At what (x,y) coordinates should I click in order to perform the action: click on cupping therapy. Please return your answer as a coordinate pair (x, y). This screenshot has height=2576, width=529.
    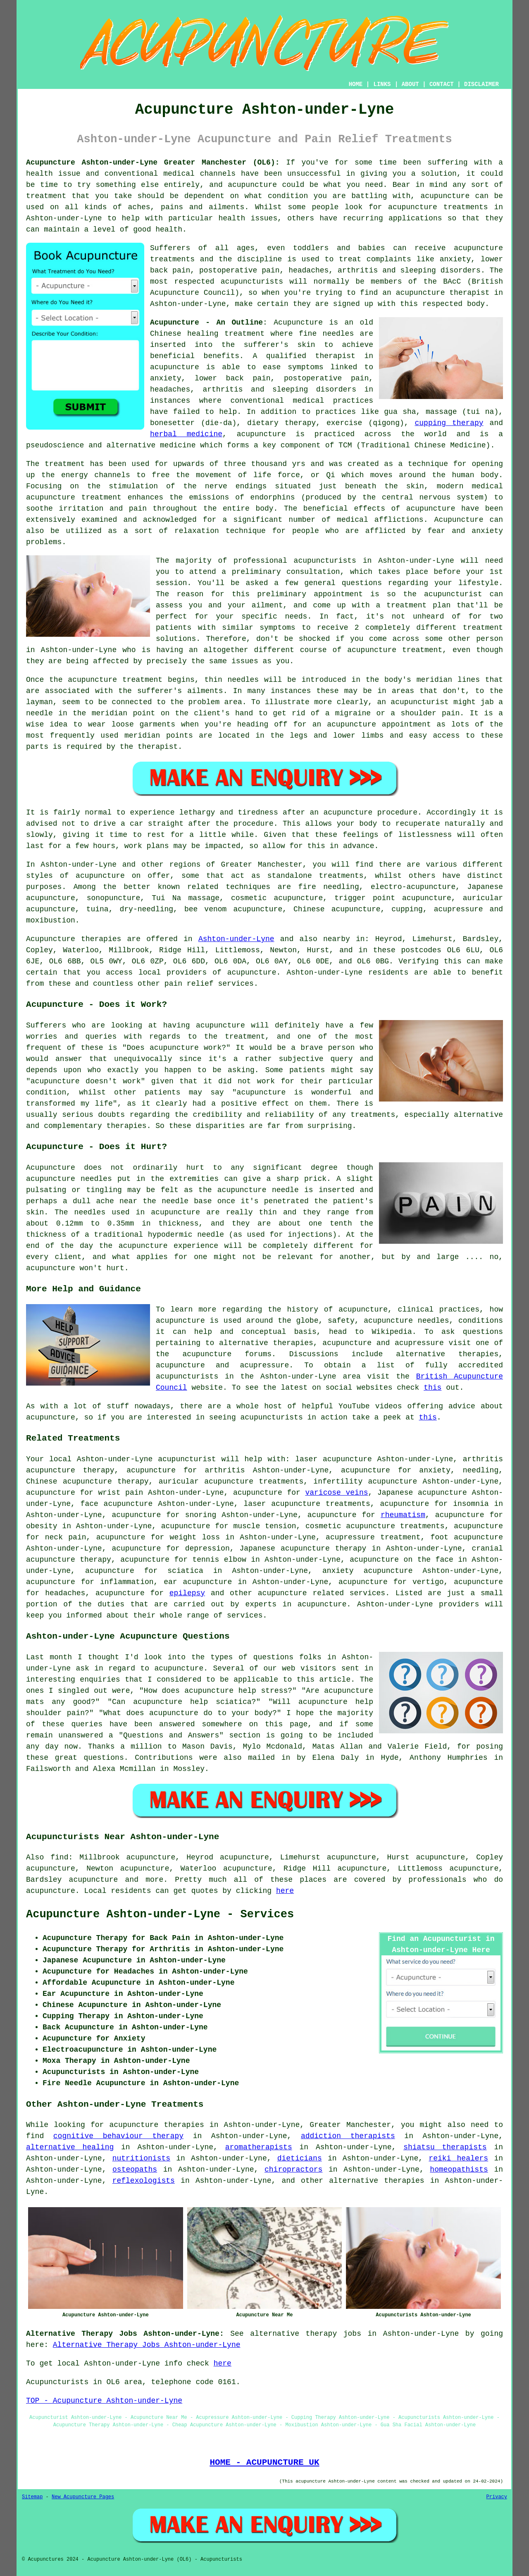
    Looking at the image, I should click on (449, 423).